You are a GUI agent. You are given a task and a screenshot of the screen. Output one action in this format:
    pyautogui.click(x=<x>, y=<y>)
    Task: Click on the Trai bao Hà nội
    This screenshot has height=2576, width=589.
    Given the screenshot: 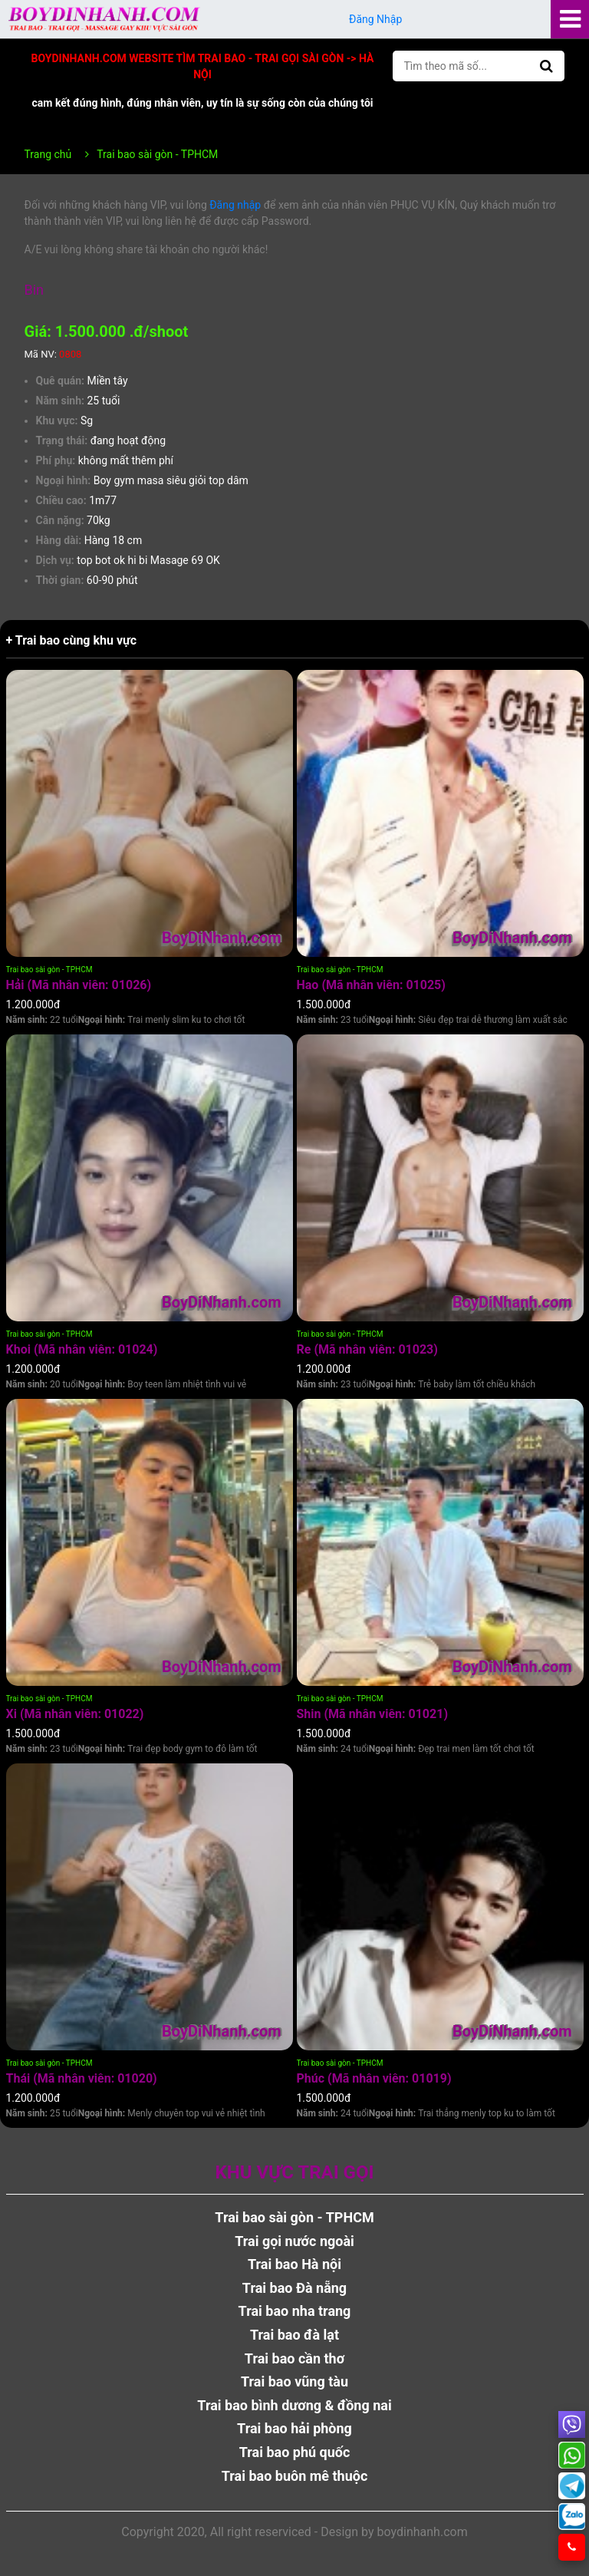 What is the action you would take?
    pyautogui.click(x=294, y=2264)
    